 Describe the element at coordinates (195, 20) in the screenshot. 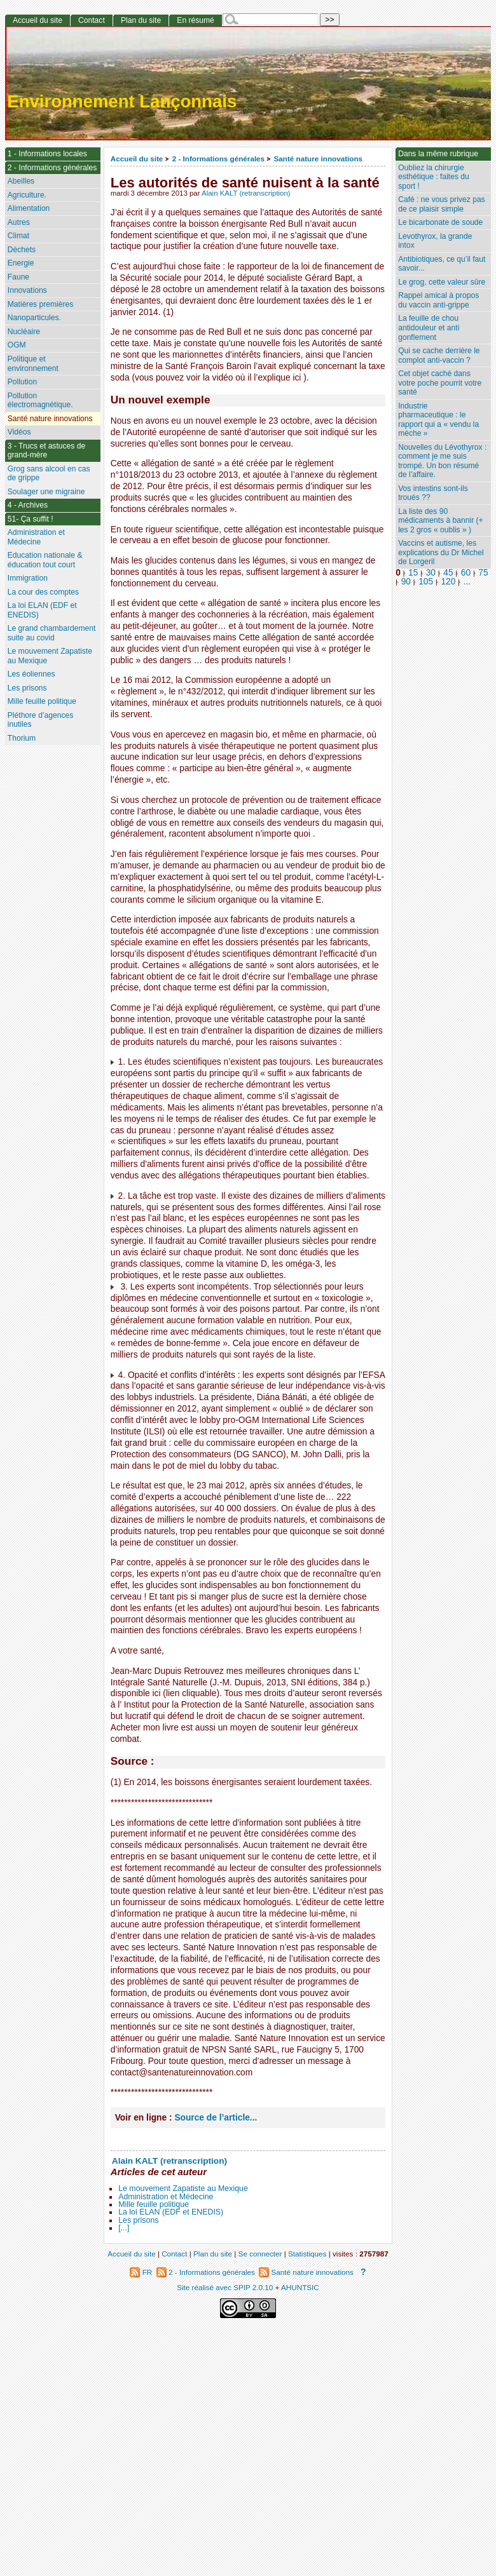

I see `En résumé` at that location.